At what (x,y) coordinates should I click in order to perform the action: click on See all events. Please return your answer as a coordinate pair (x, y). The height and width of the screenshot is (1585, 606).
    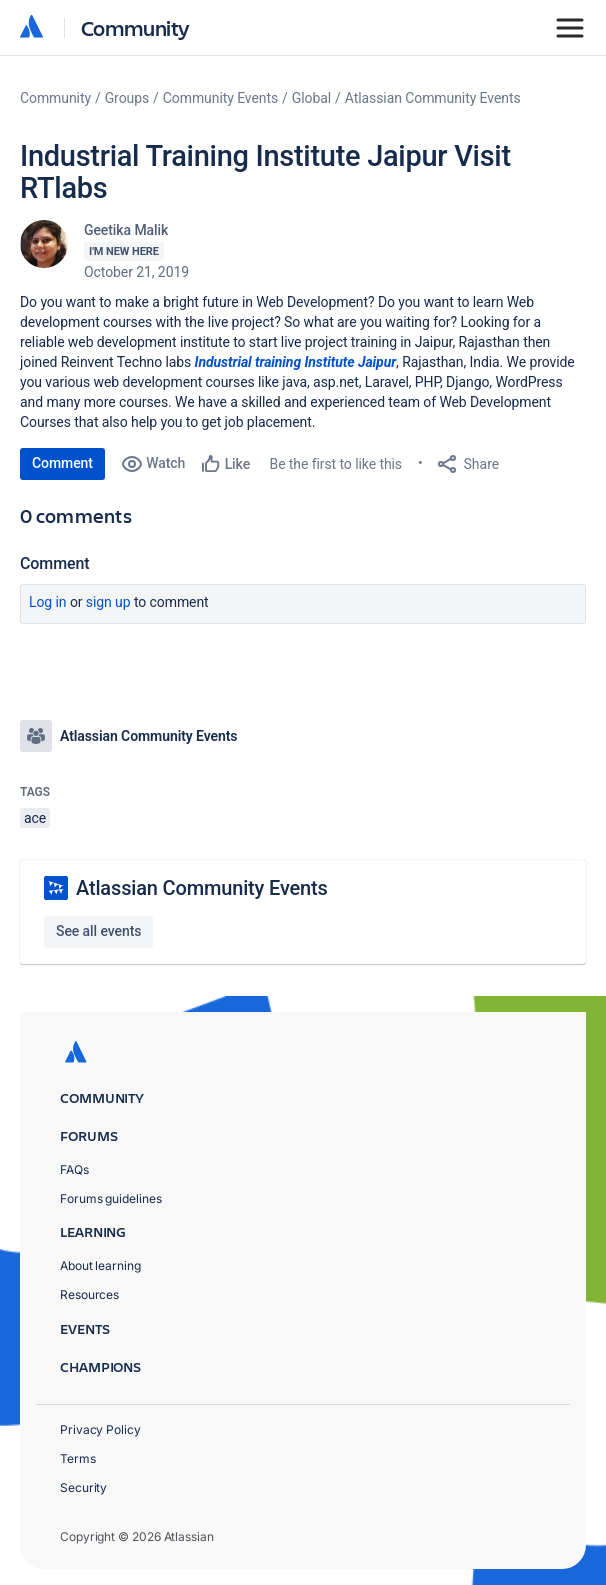
    Looking at the image, I should click on (98, 931).